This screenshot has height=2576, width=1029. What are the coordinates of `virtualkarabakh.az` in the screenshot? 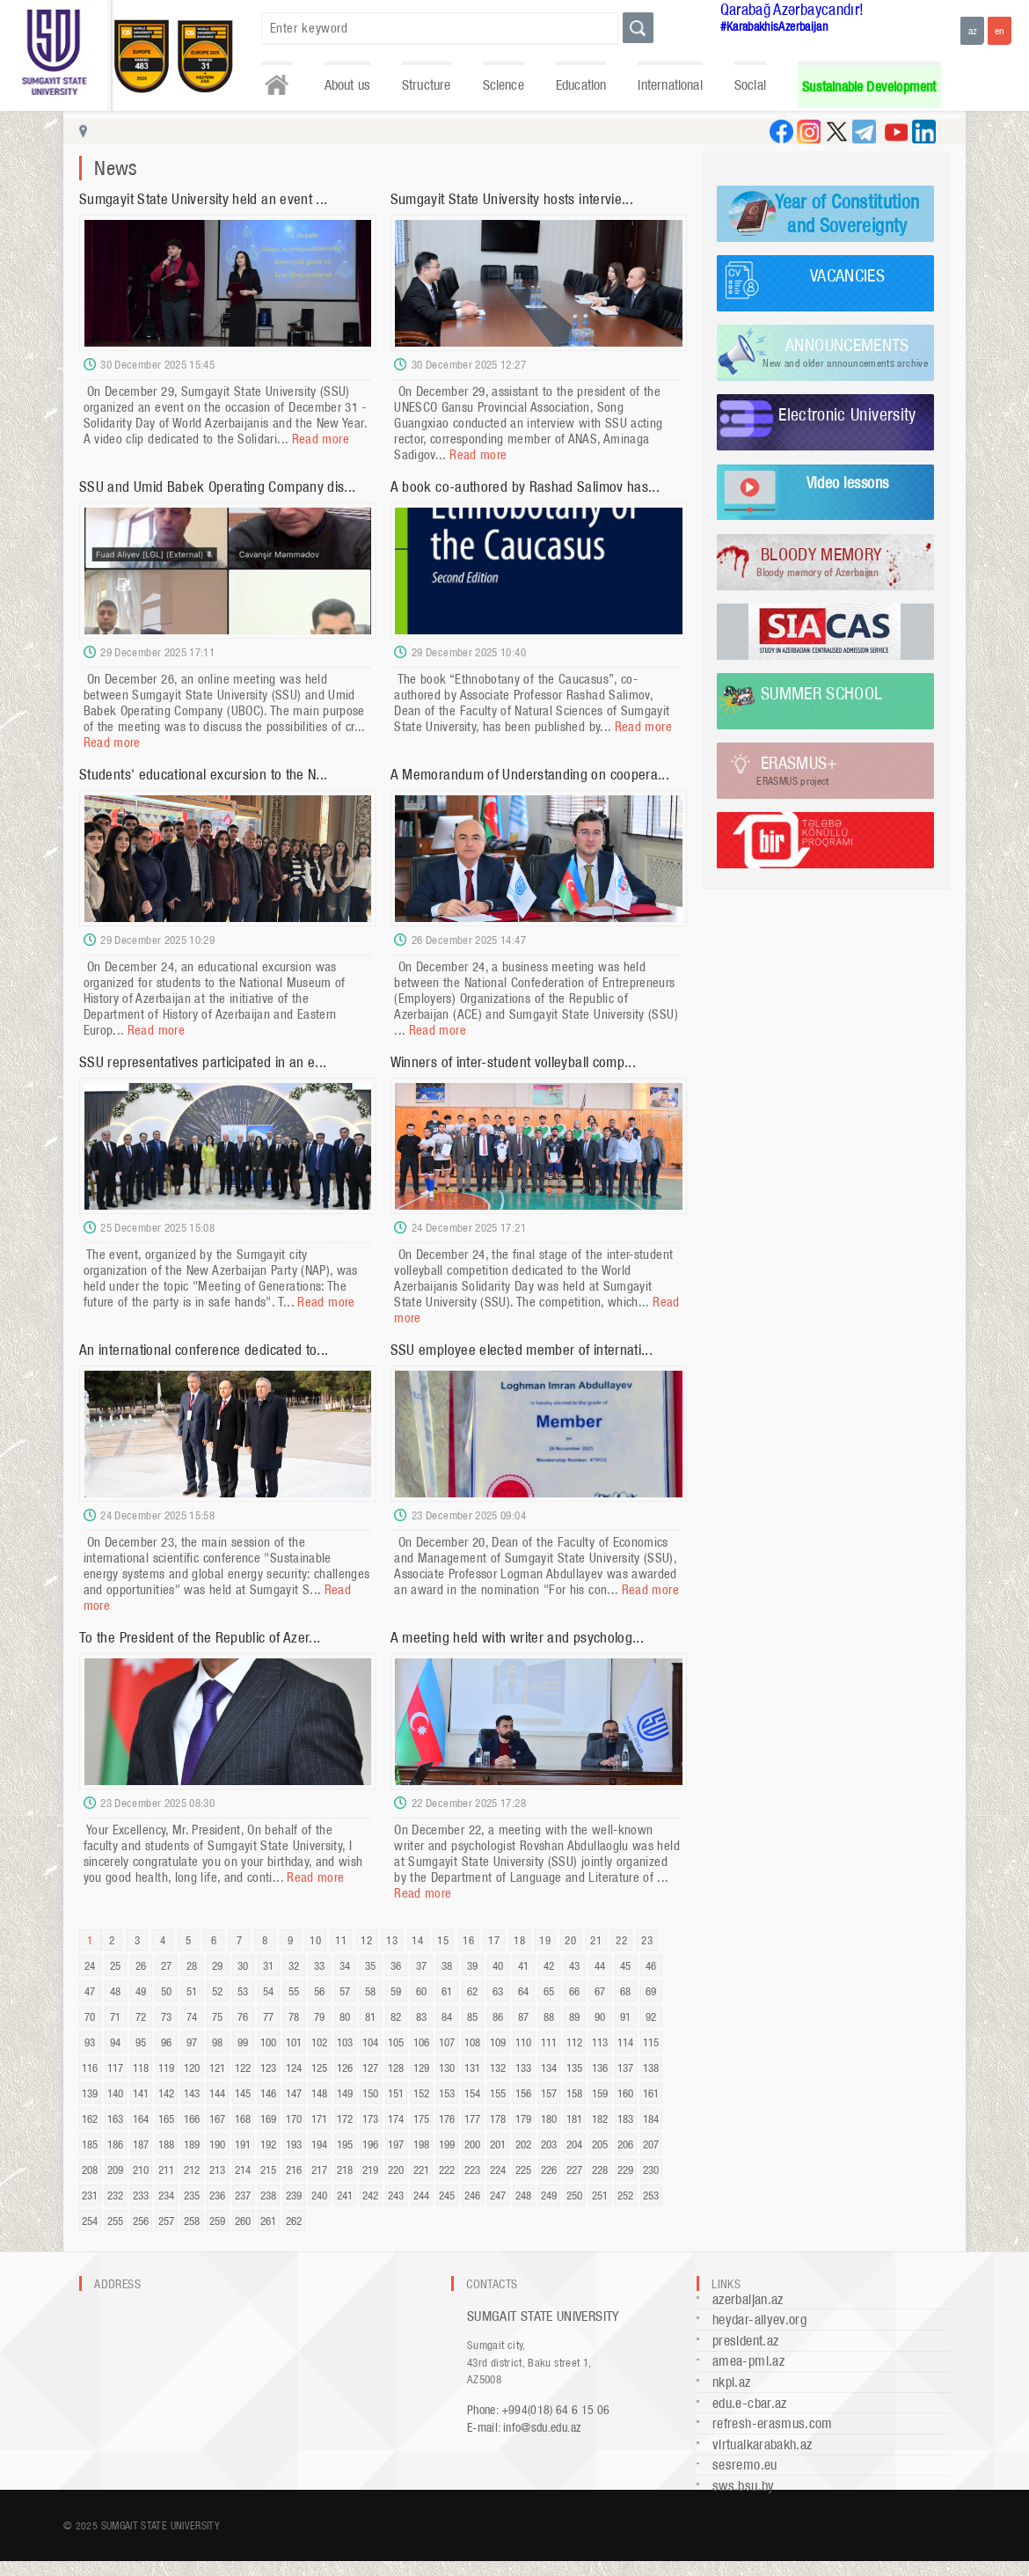 It's located at (762, 2444).